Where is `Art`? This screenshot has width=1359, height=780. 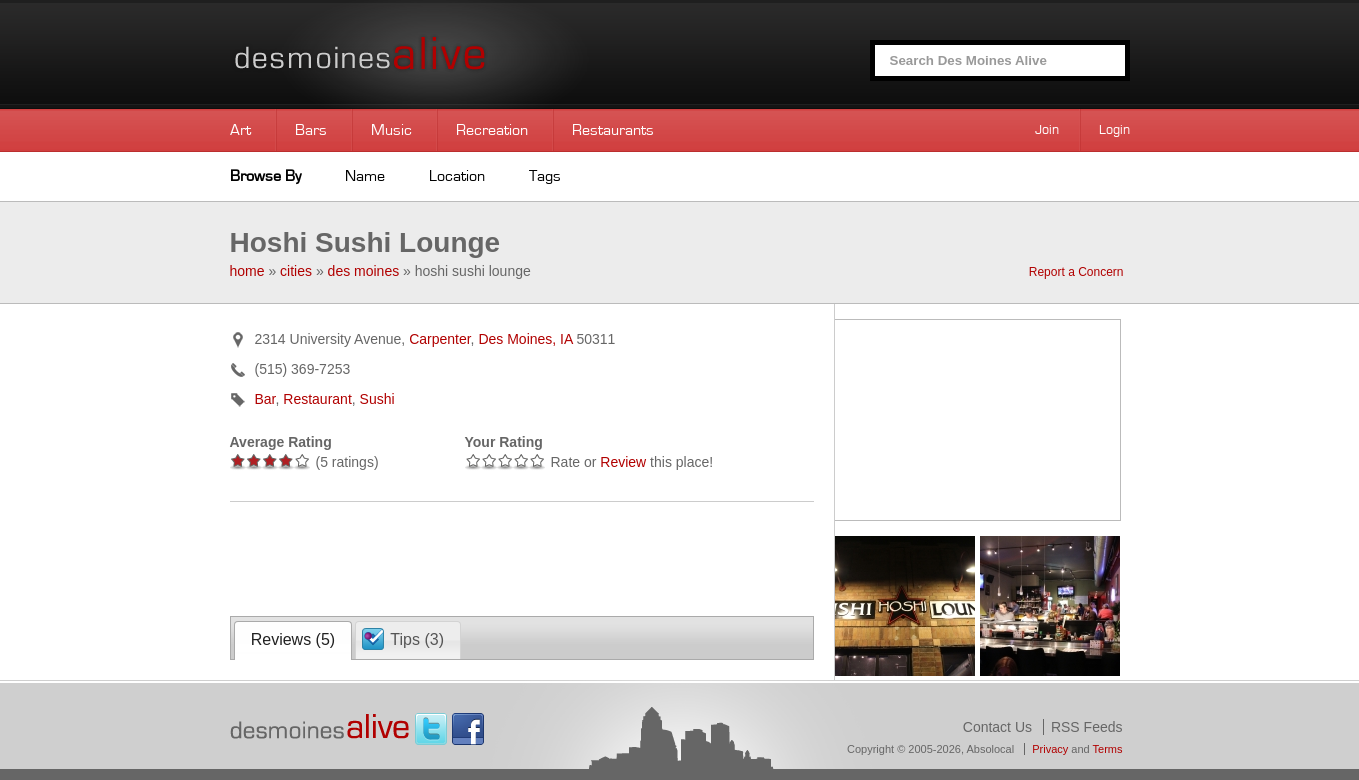 Art is located at coordinates (240, 130).